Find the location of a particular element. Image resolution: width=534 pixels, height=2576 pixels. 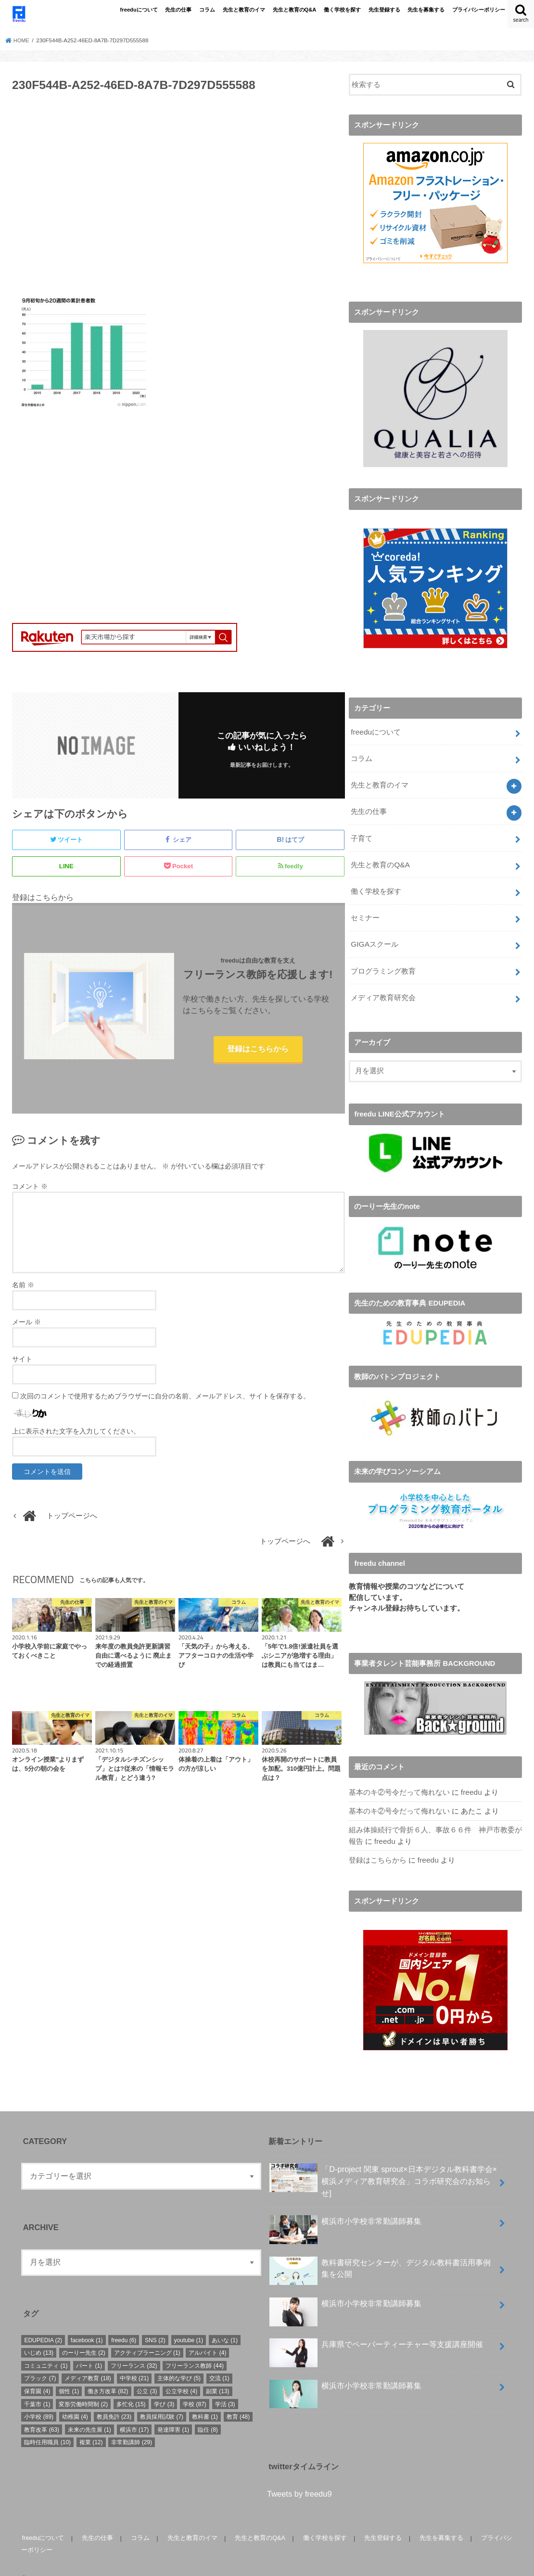

教科書 [教科書 (1個の項目)] is located at coordinates (205, 2399).